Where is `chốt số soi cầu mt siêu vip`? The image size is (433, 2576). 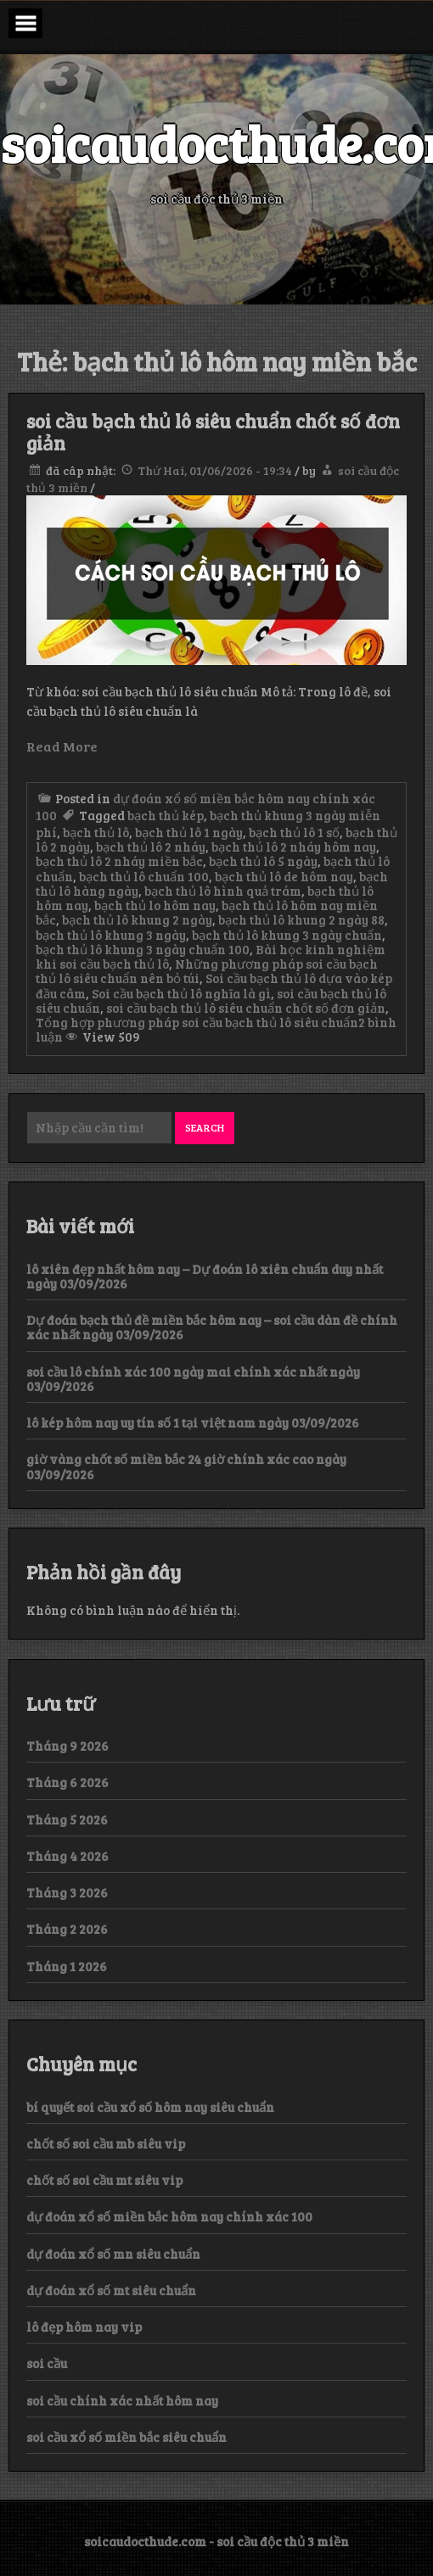
chốt số soi cầu mt siêu vip is located at coordinates (104, 2179).